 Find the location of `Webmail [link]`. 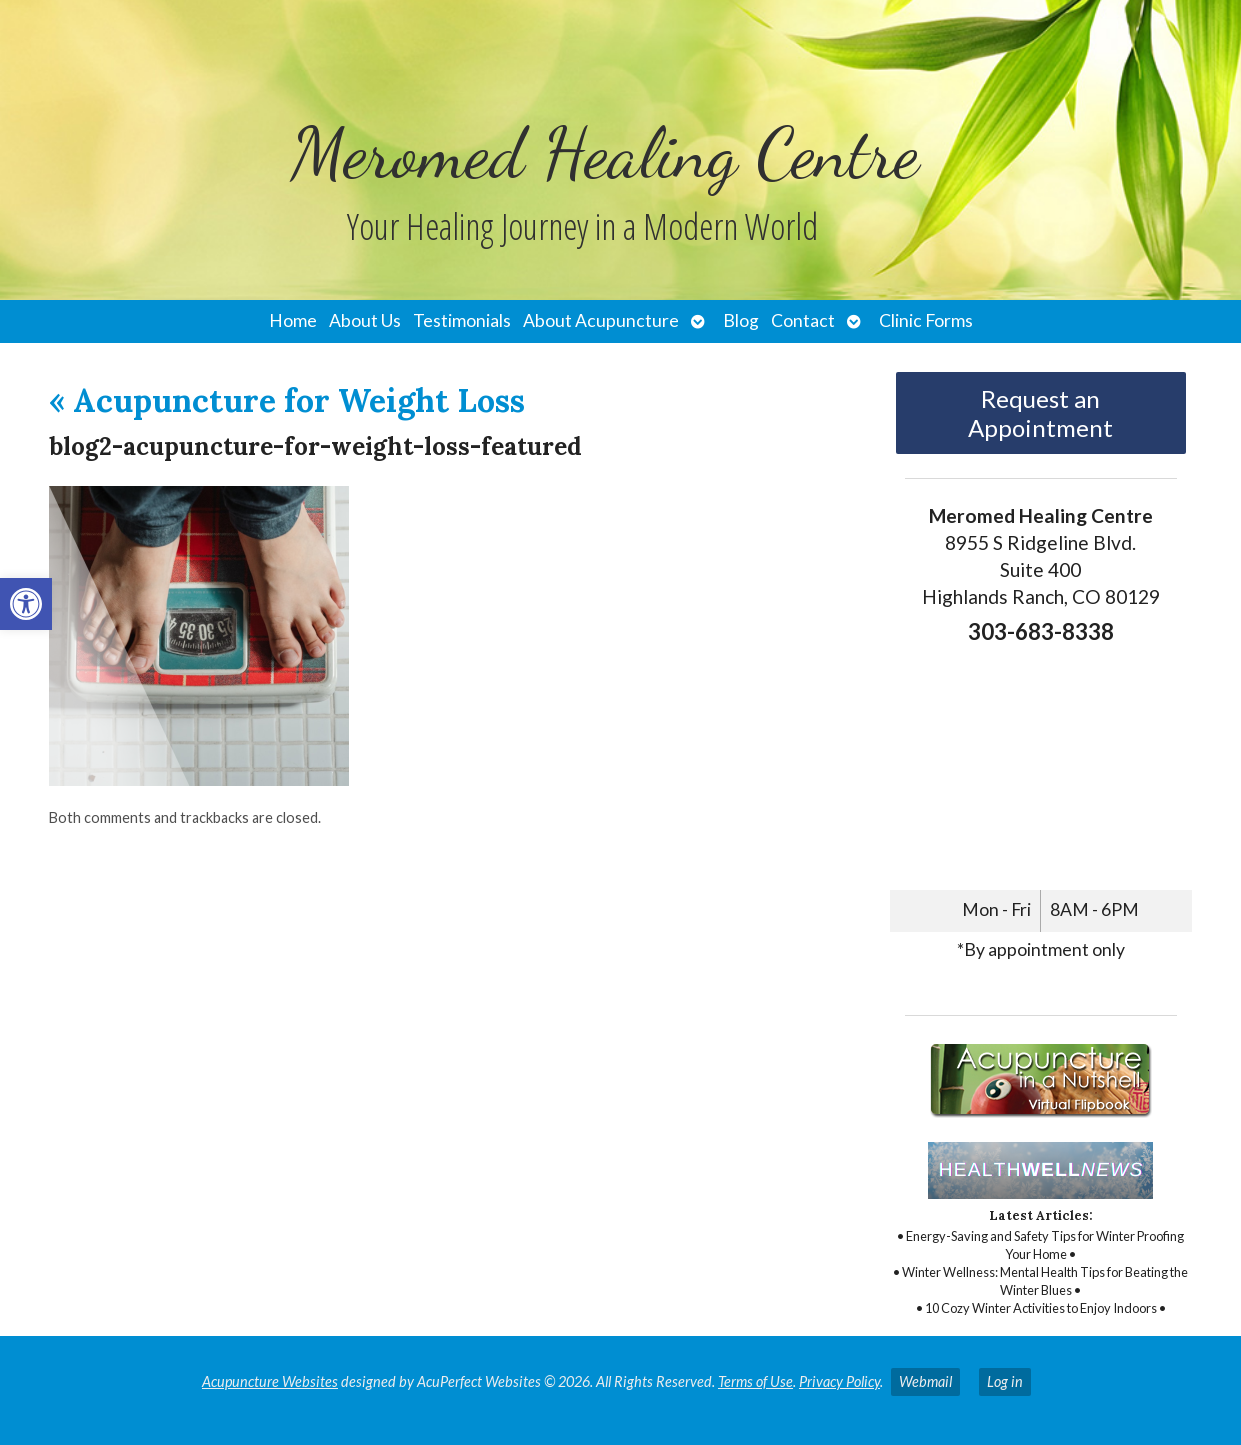

Webmail [link] is located at coordinates (925, 1381).